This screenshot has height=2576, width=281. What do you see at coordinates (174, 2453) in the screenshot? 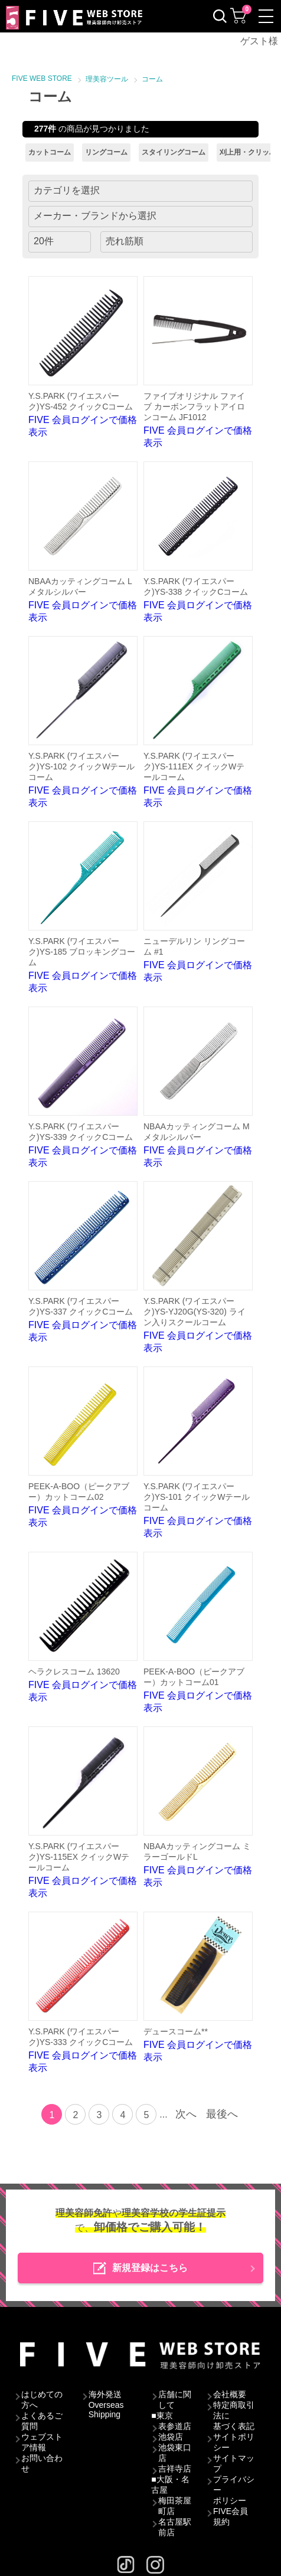
I see `池袋東口店` at bounding box center [174, 2453].